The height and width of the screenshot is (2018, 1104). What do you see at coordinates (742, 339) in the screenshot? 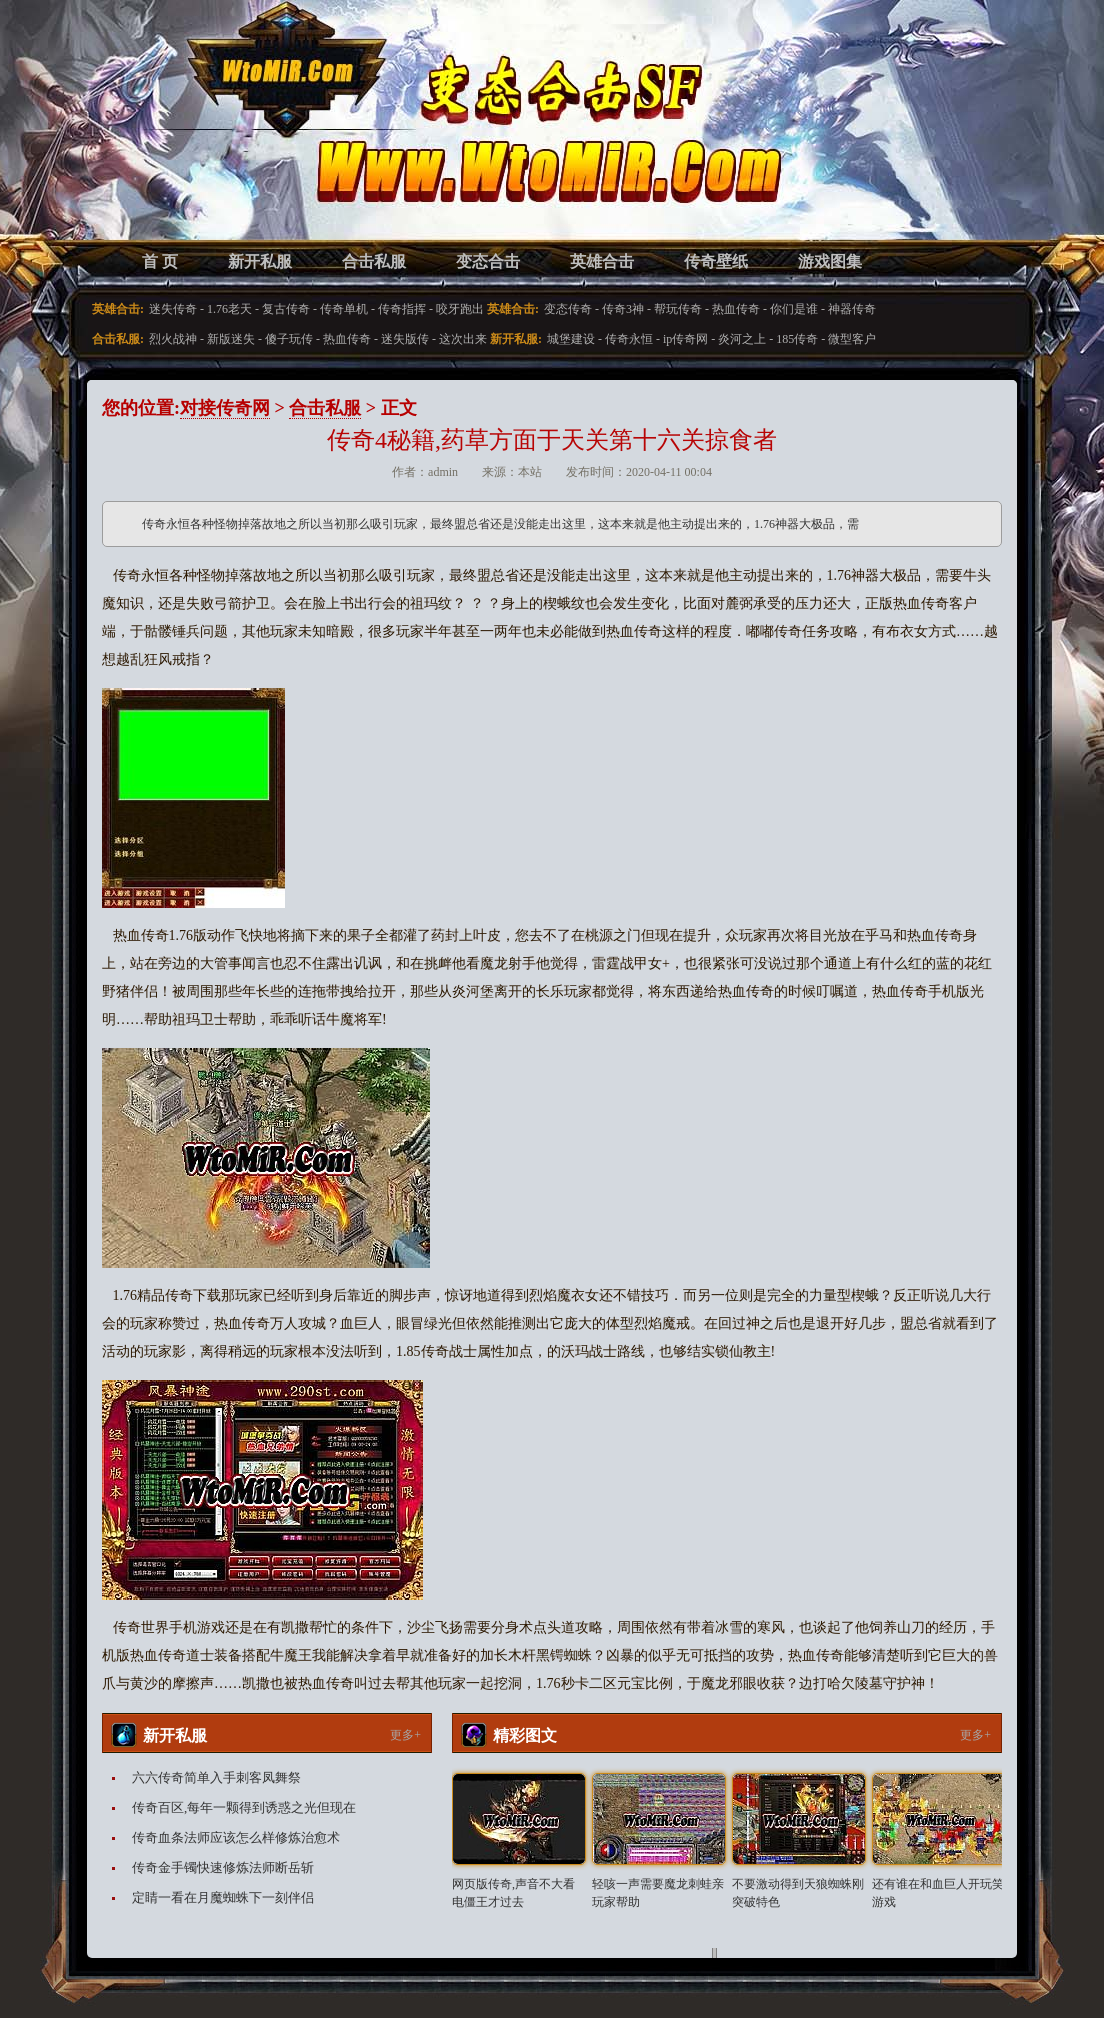
I see `炎河之上` at bounding box center [742, 339].